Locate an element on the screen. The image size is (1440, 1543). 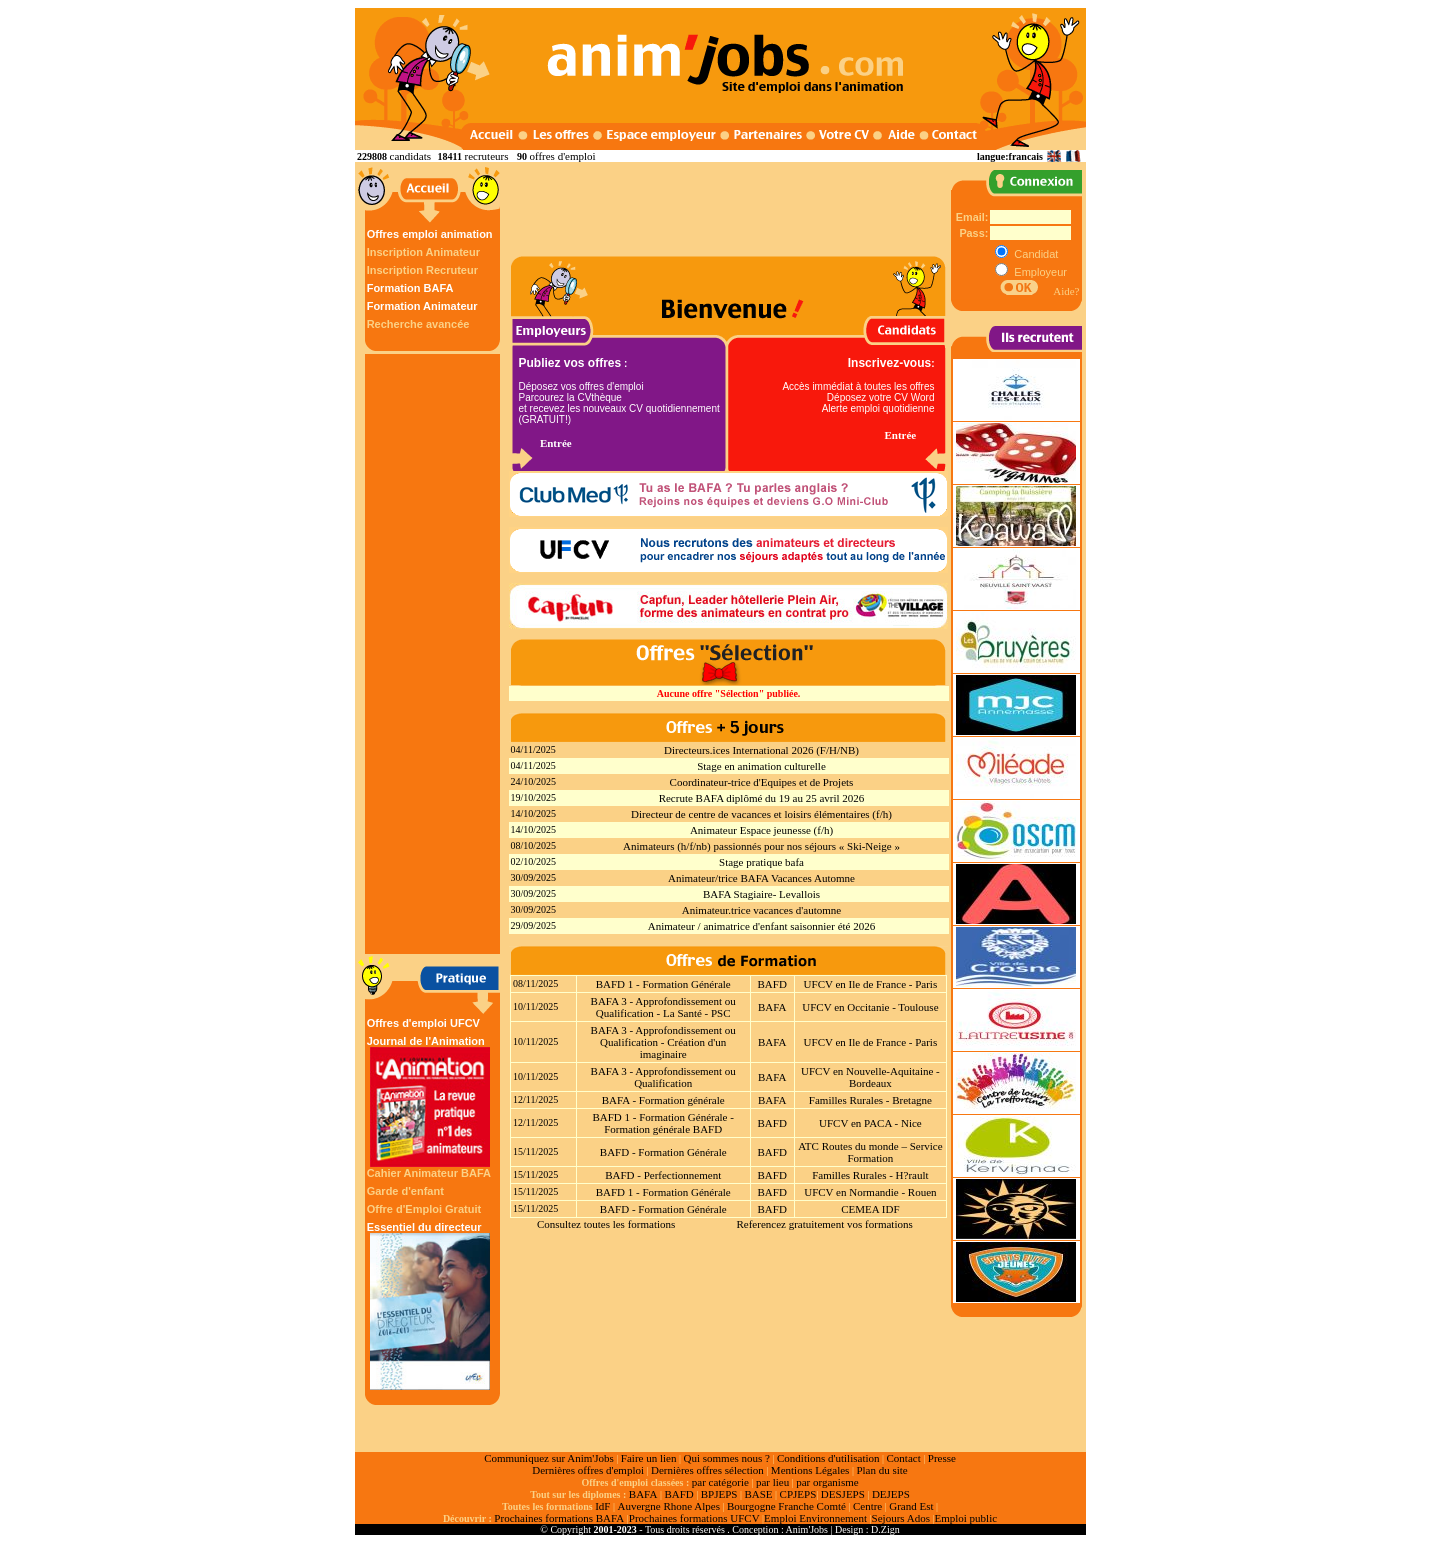
Inscription Animateur is located at coordinates (423, 252).